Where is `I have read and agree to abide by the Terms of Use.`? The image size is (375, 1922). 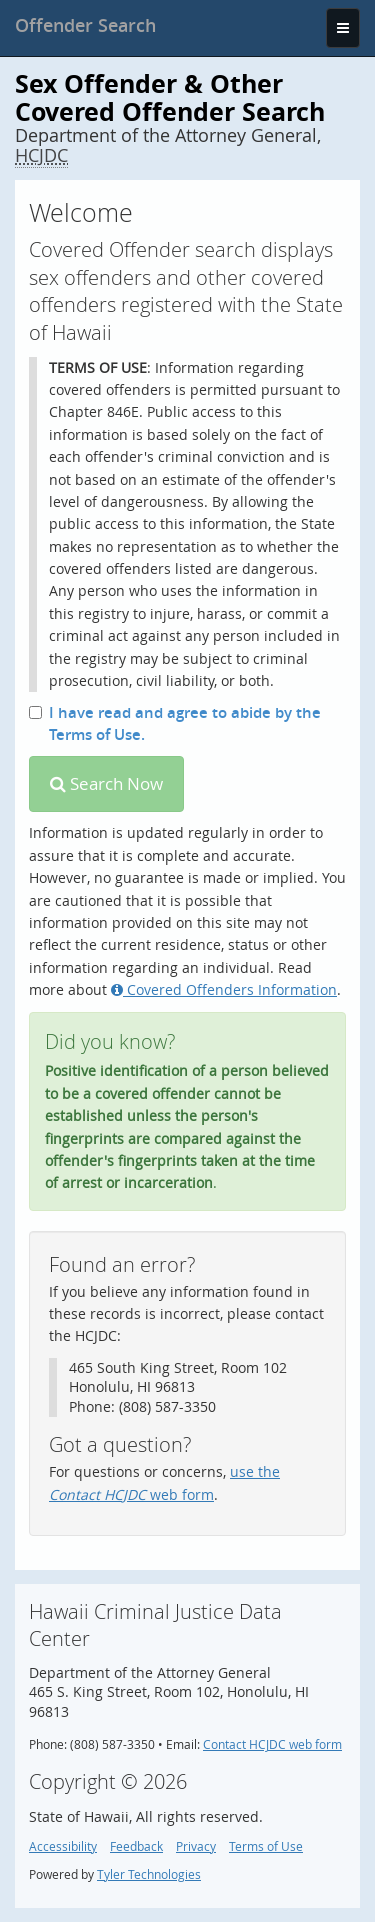
I have read and agree to abide by the Terms of Use. is located at coordinates (175, 723).